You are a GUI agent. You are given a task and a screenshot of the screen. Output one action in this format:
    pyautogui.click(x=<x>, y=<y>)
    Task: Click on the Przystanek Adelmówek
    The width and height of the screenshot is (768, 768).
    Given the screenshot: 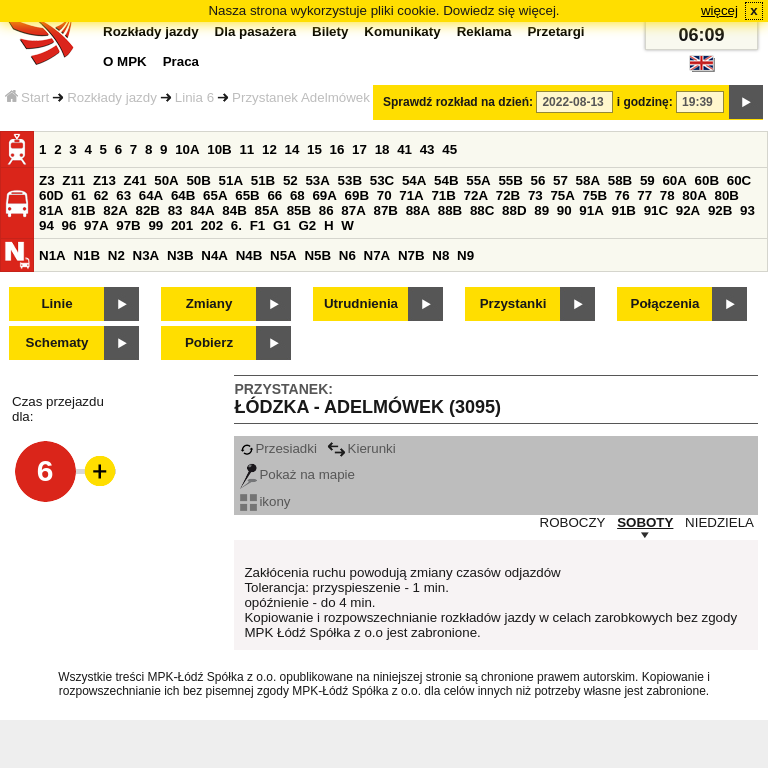 What is the action you would take?
    pyautogui.click(x=301, y=97)
    